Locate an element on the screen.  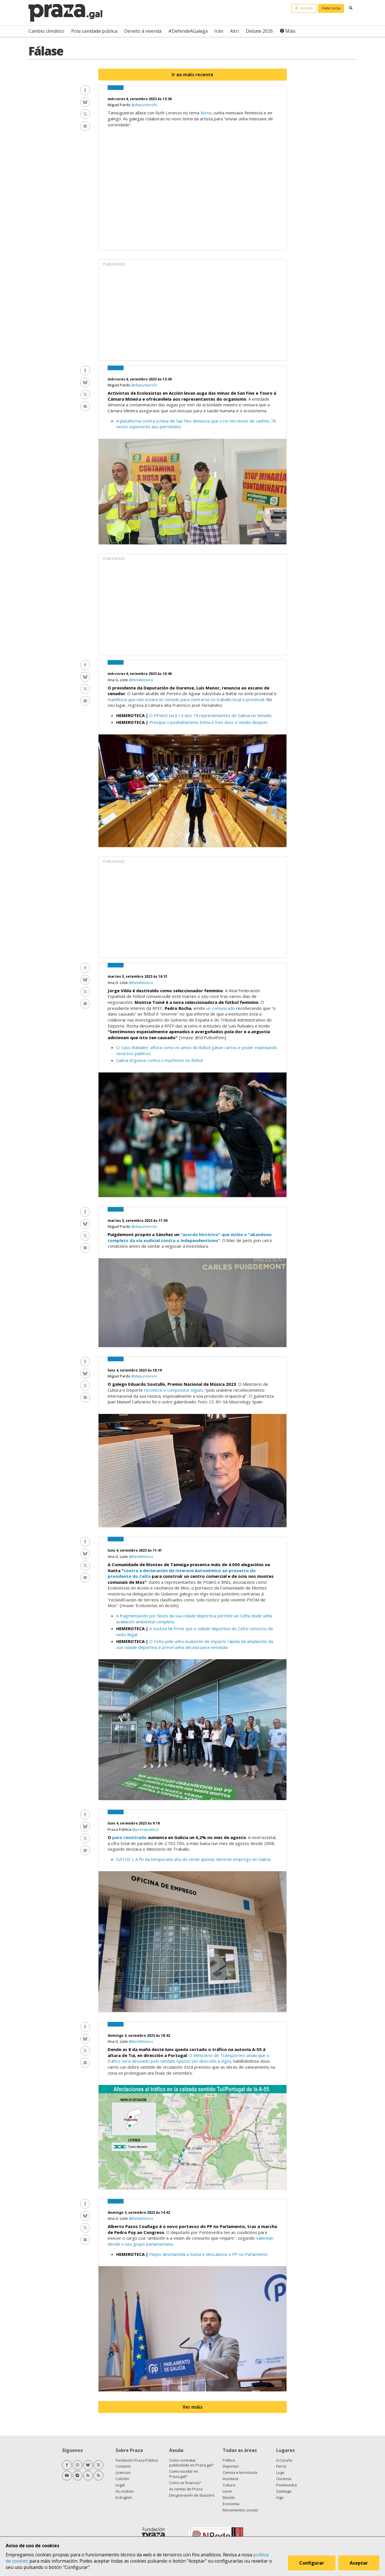
Ciencia e tecnoloxía is located at coordinates (240, 2472).